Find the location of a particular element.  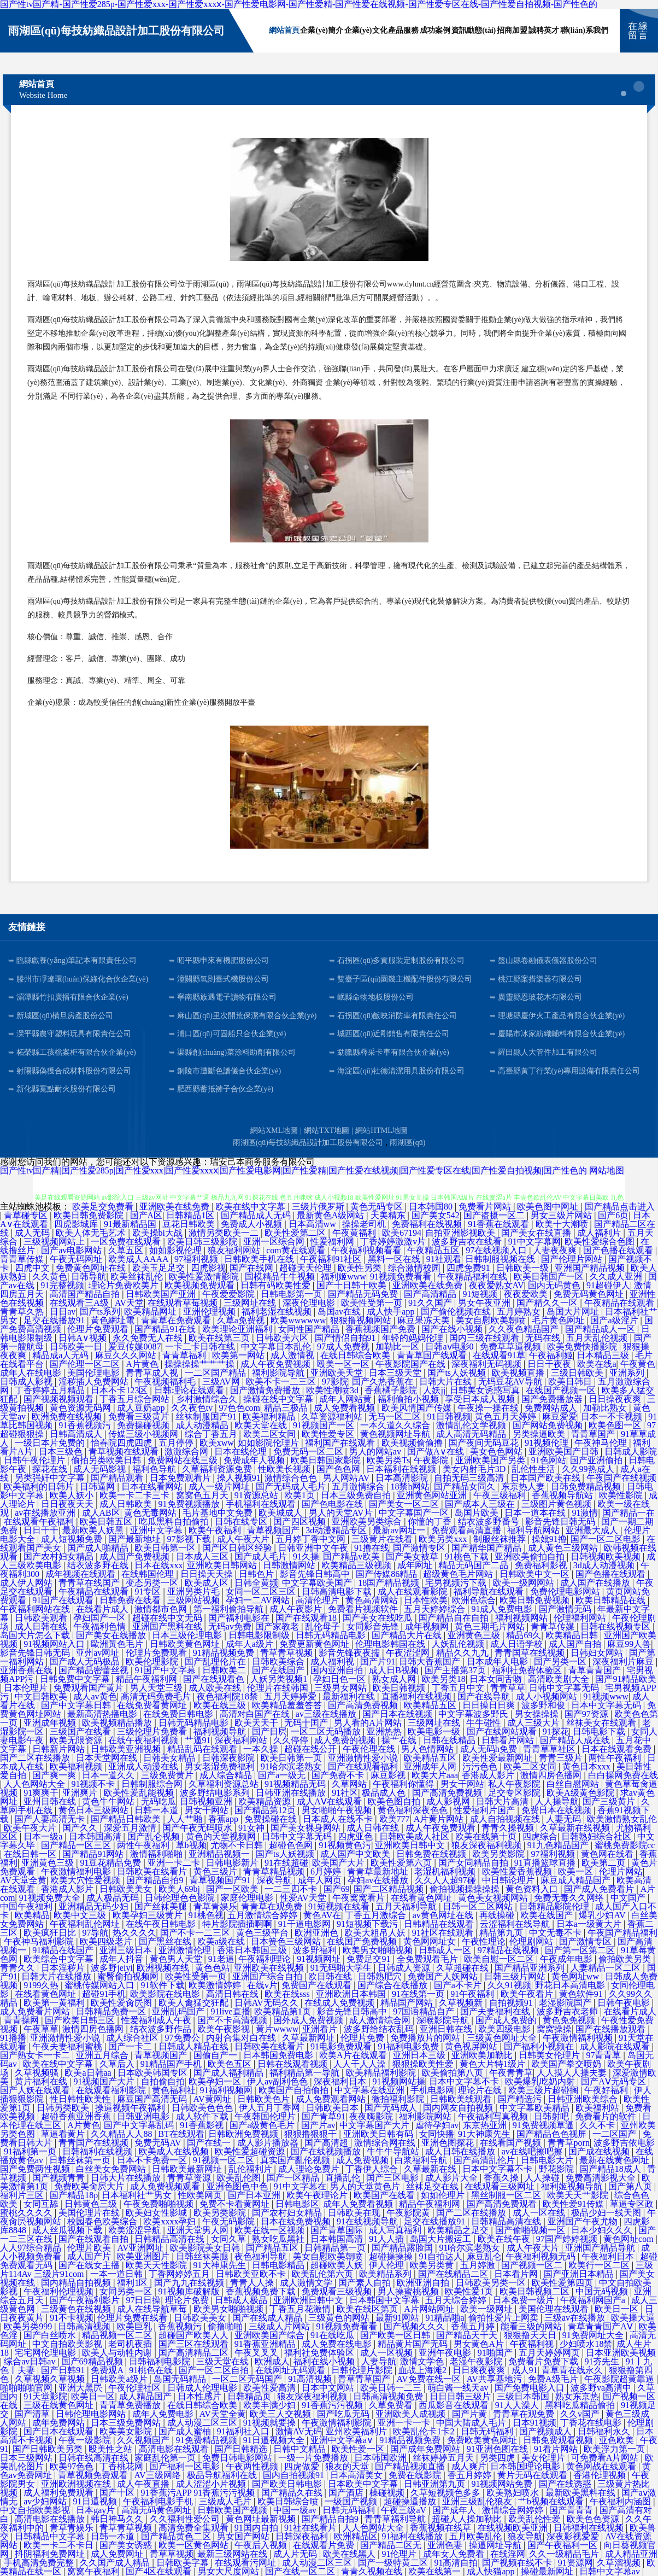

白白操网免费在线 is located at coordinates (623, 1775).